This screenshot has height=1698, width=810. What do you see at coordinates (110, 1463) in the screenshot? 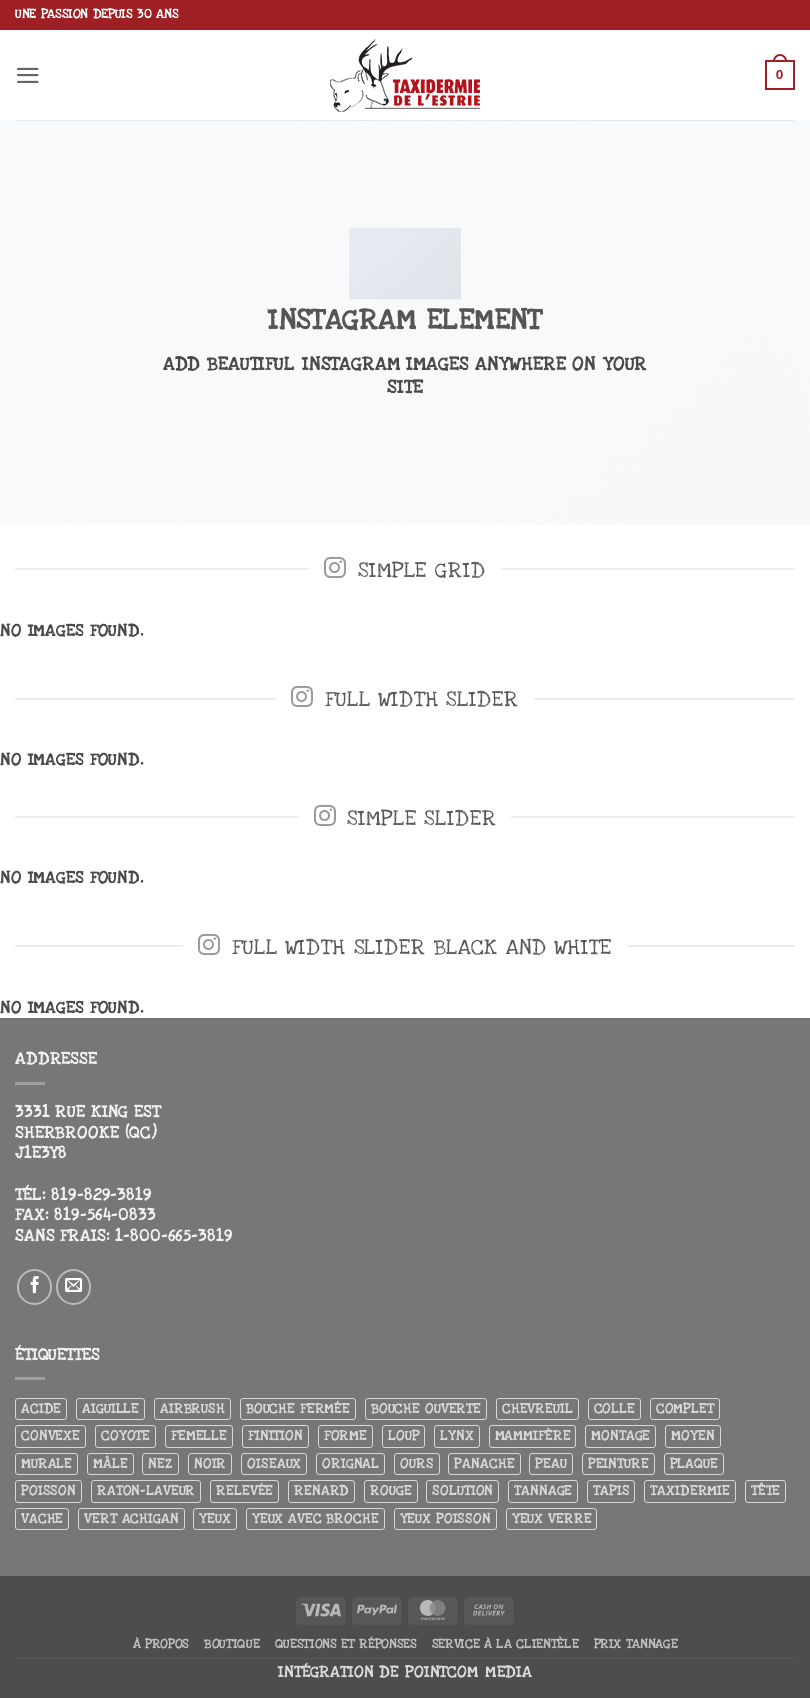
I see `Mâle [Mâle (4 produit)]` at bounding box center [110, 1463].